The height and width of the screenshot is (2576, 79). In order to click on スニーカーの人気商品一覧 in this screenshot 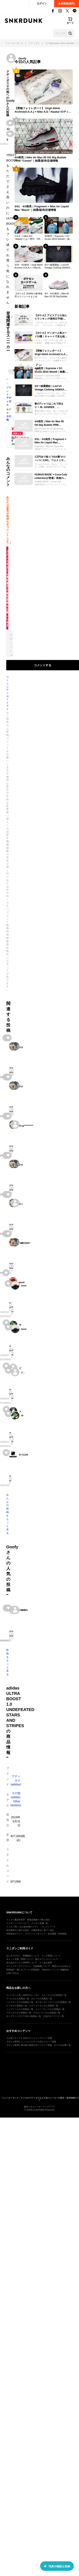, I will do `click(54, 1995)`.